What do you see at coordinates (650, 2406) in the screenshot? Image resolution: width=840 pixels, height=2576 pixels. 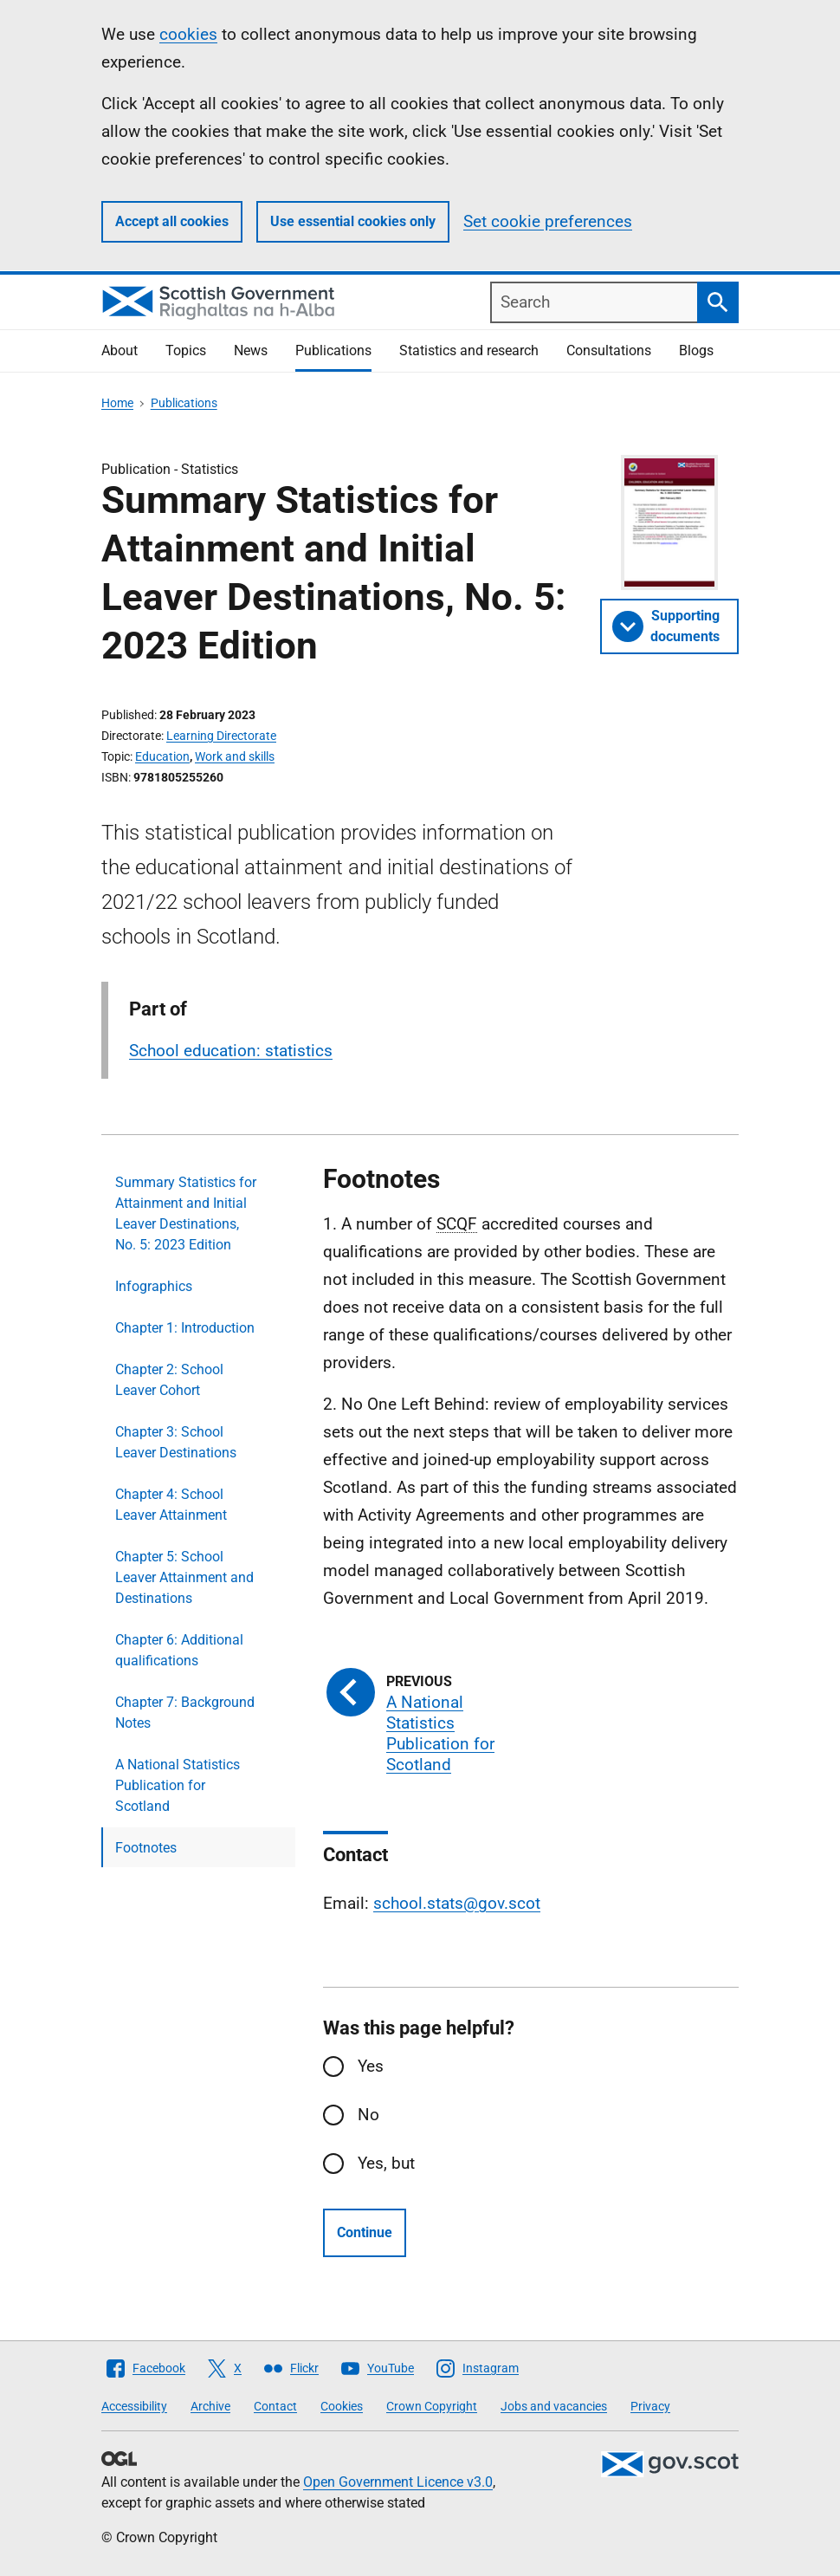 I see `Privacy` at bounding box center [650, 2406].